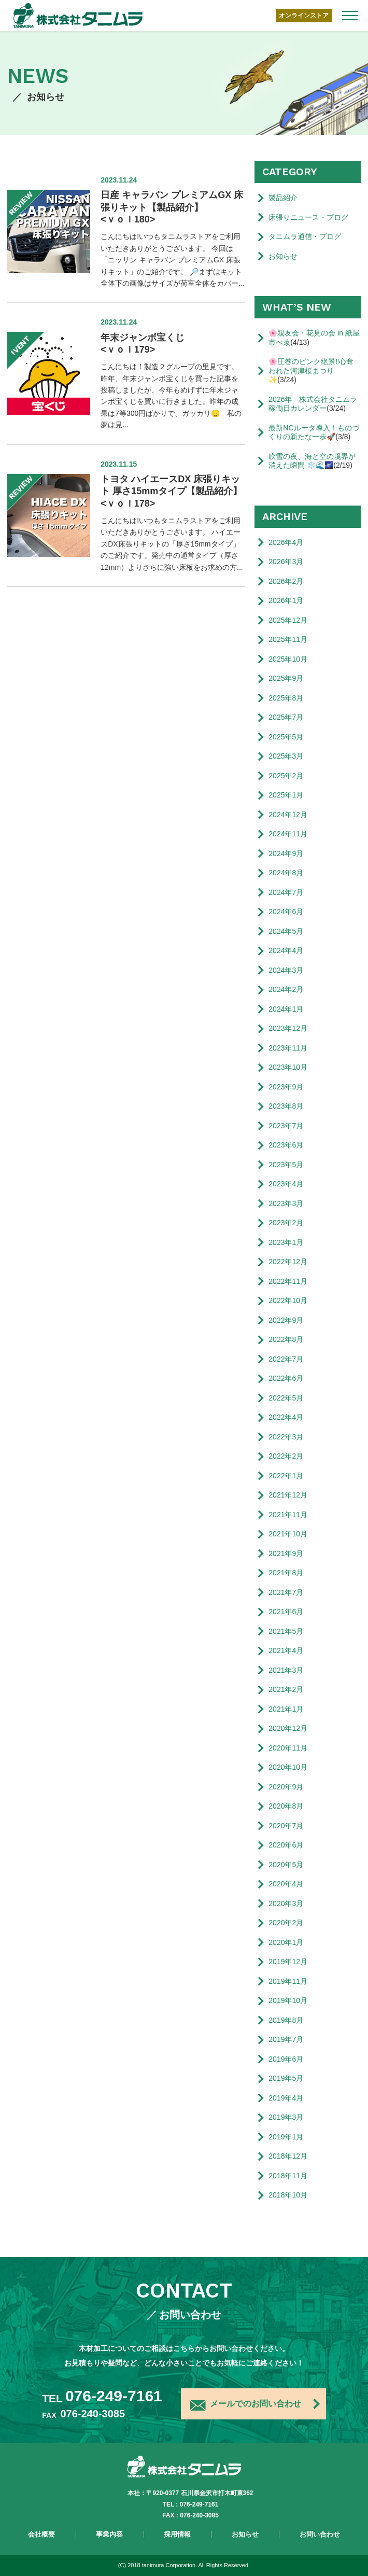  What do you see at coordinates (285, 853) in the screenshot?
I see `2024年9月` at bounding box center [285, 853].